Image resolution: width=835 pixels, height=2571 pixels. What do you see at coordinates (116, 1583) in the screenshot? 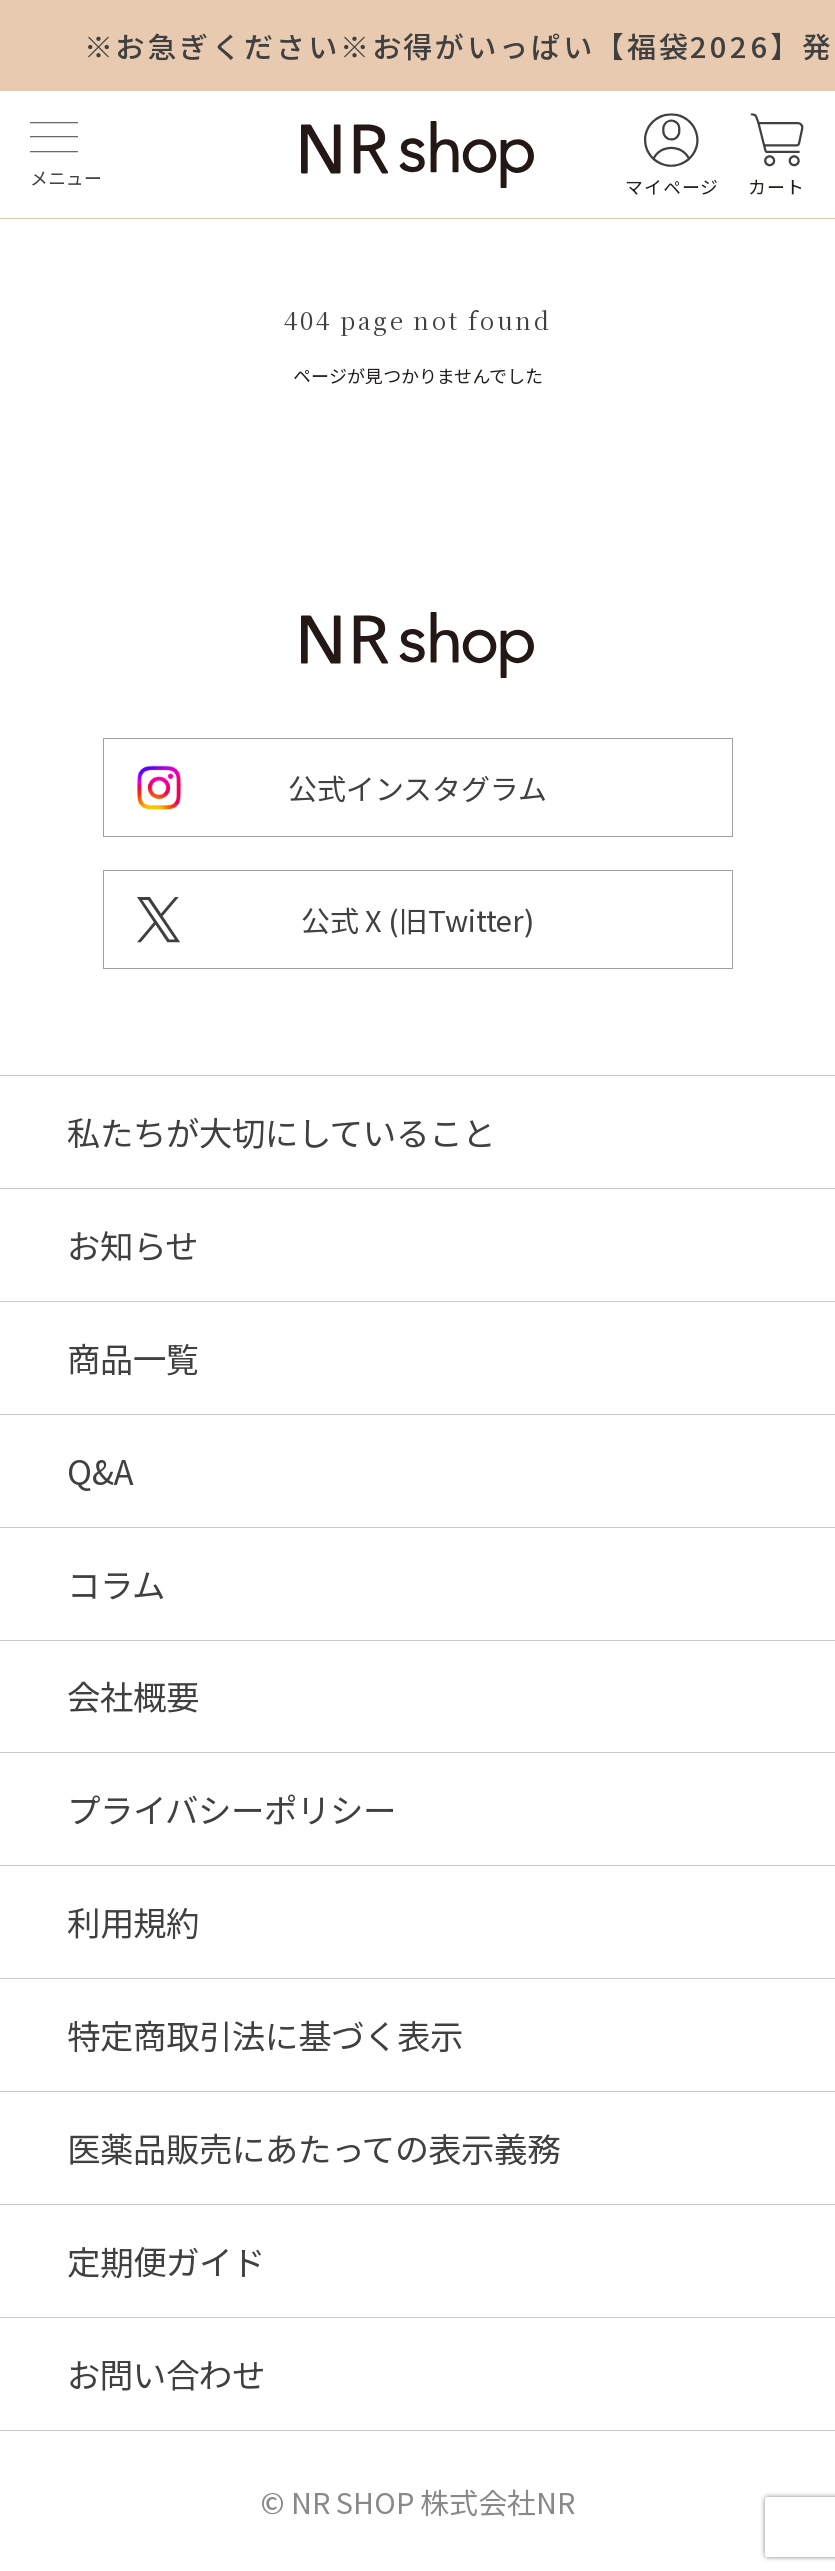
I see `コラム` at bounding box center [116, 1583].